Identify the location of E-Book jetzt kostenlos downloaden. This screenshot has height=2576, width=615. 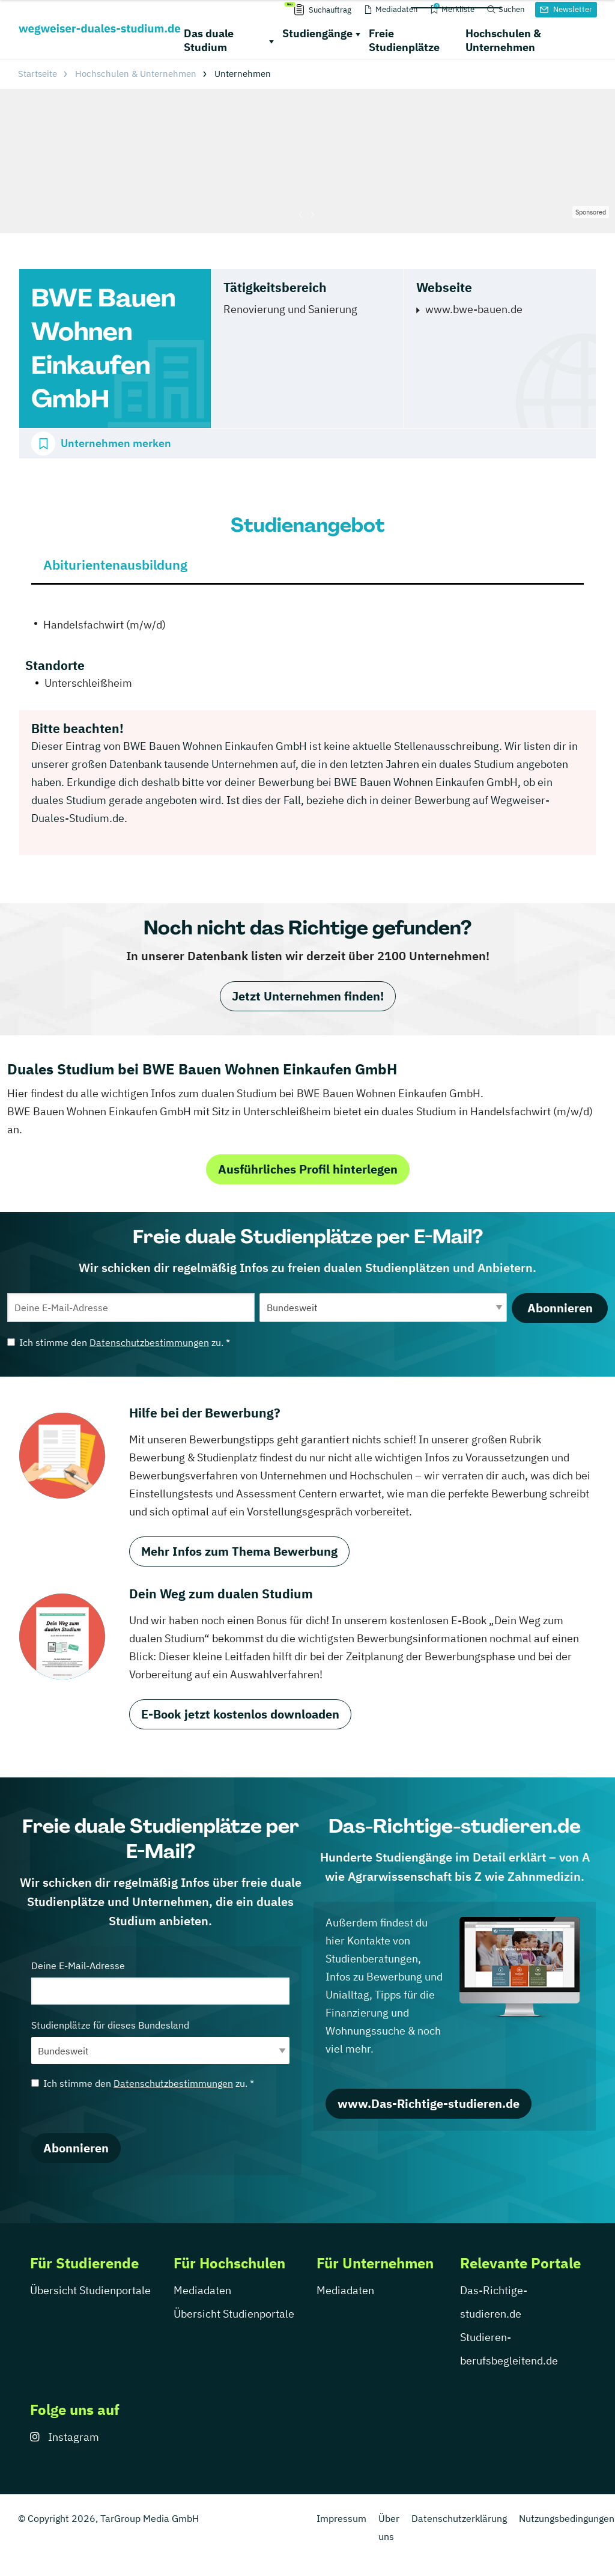
(240, 1714).